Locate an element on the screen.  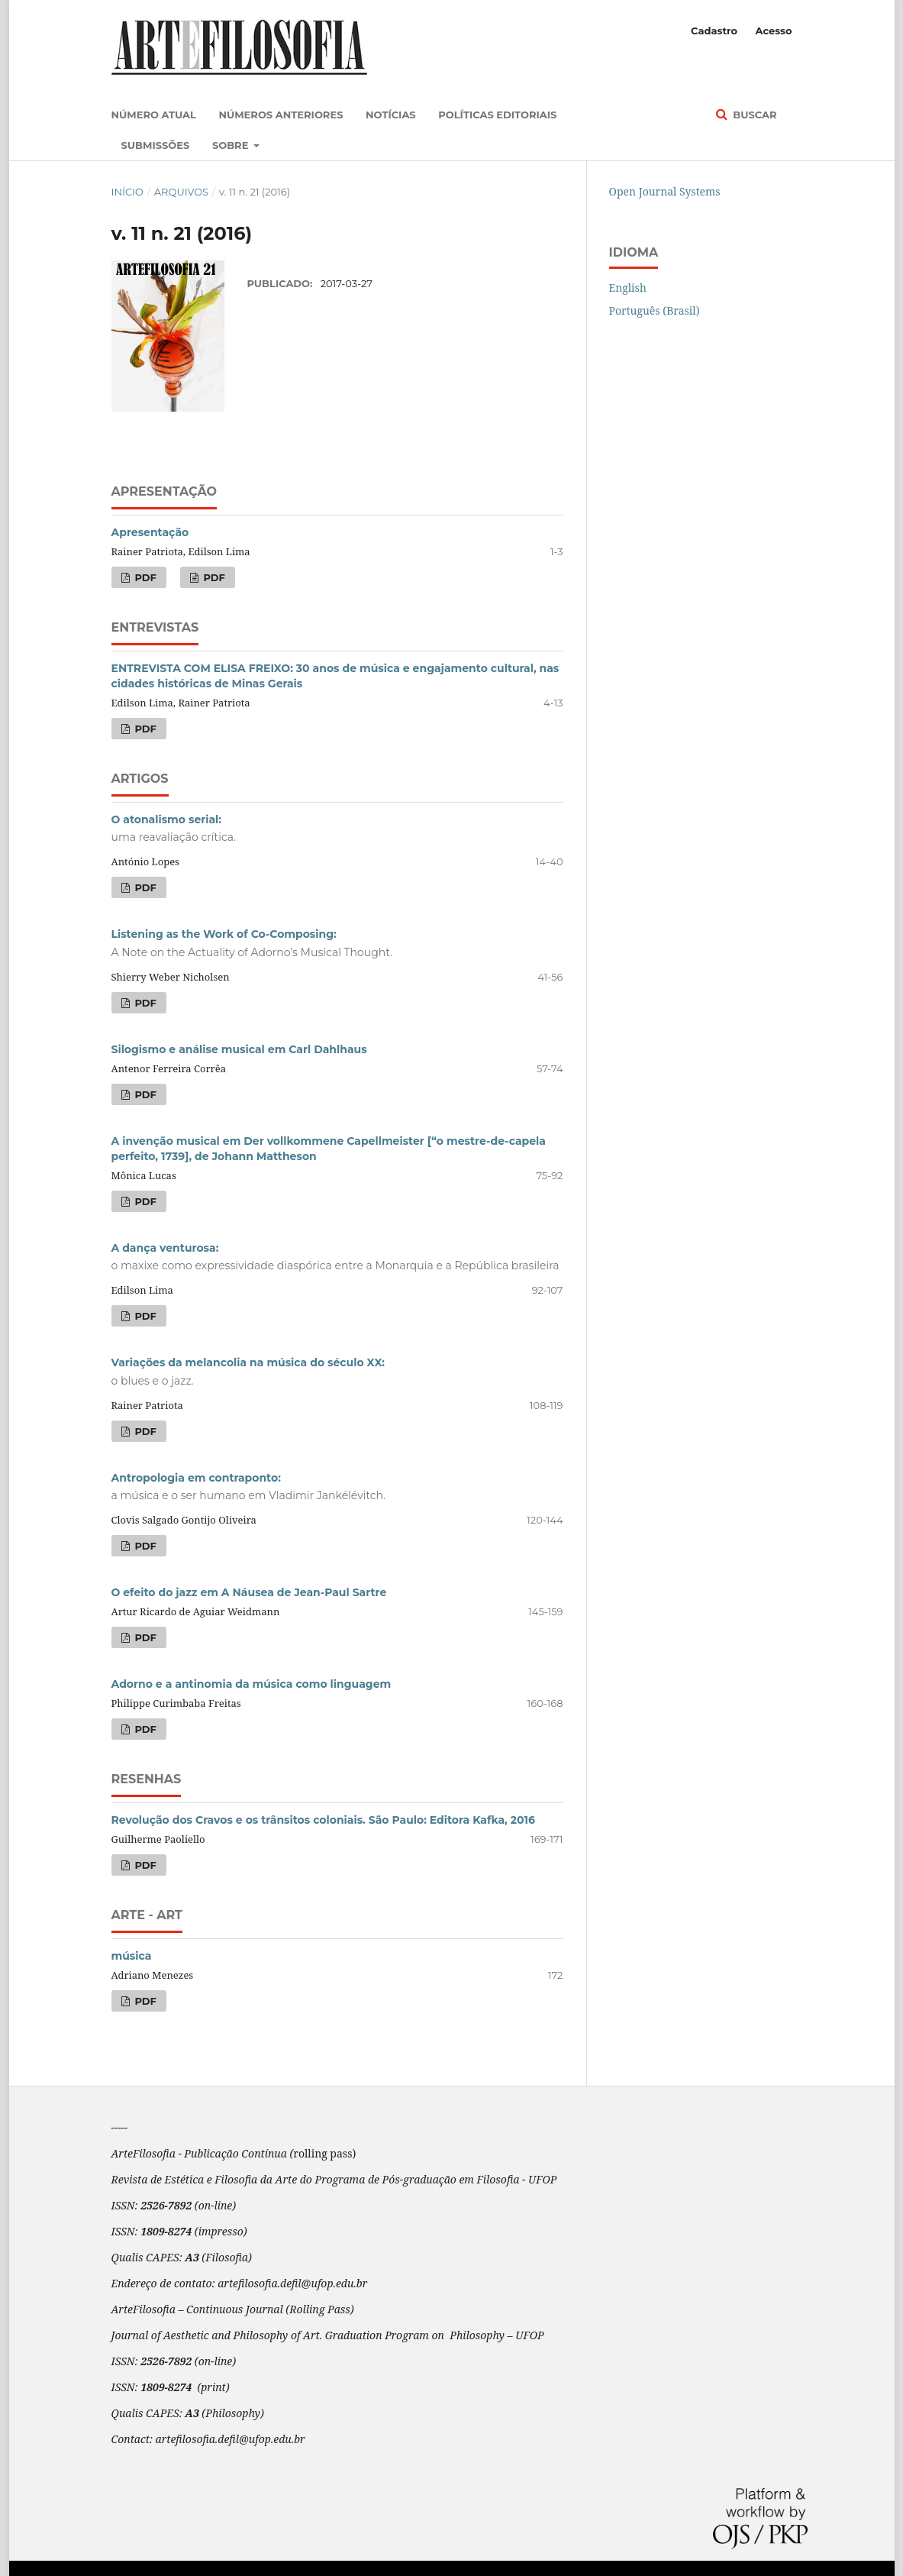
Sobre is located at coordinates (231, 145).